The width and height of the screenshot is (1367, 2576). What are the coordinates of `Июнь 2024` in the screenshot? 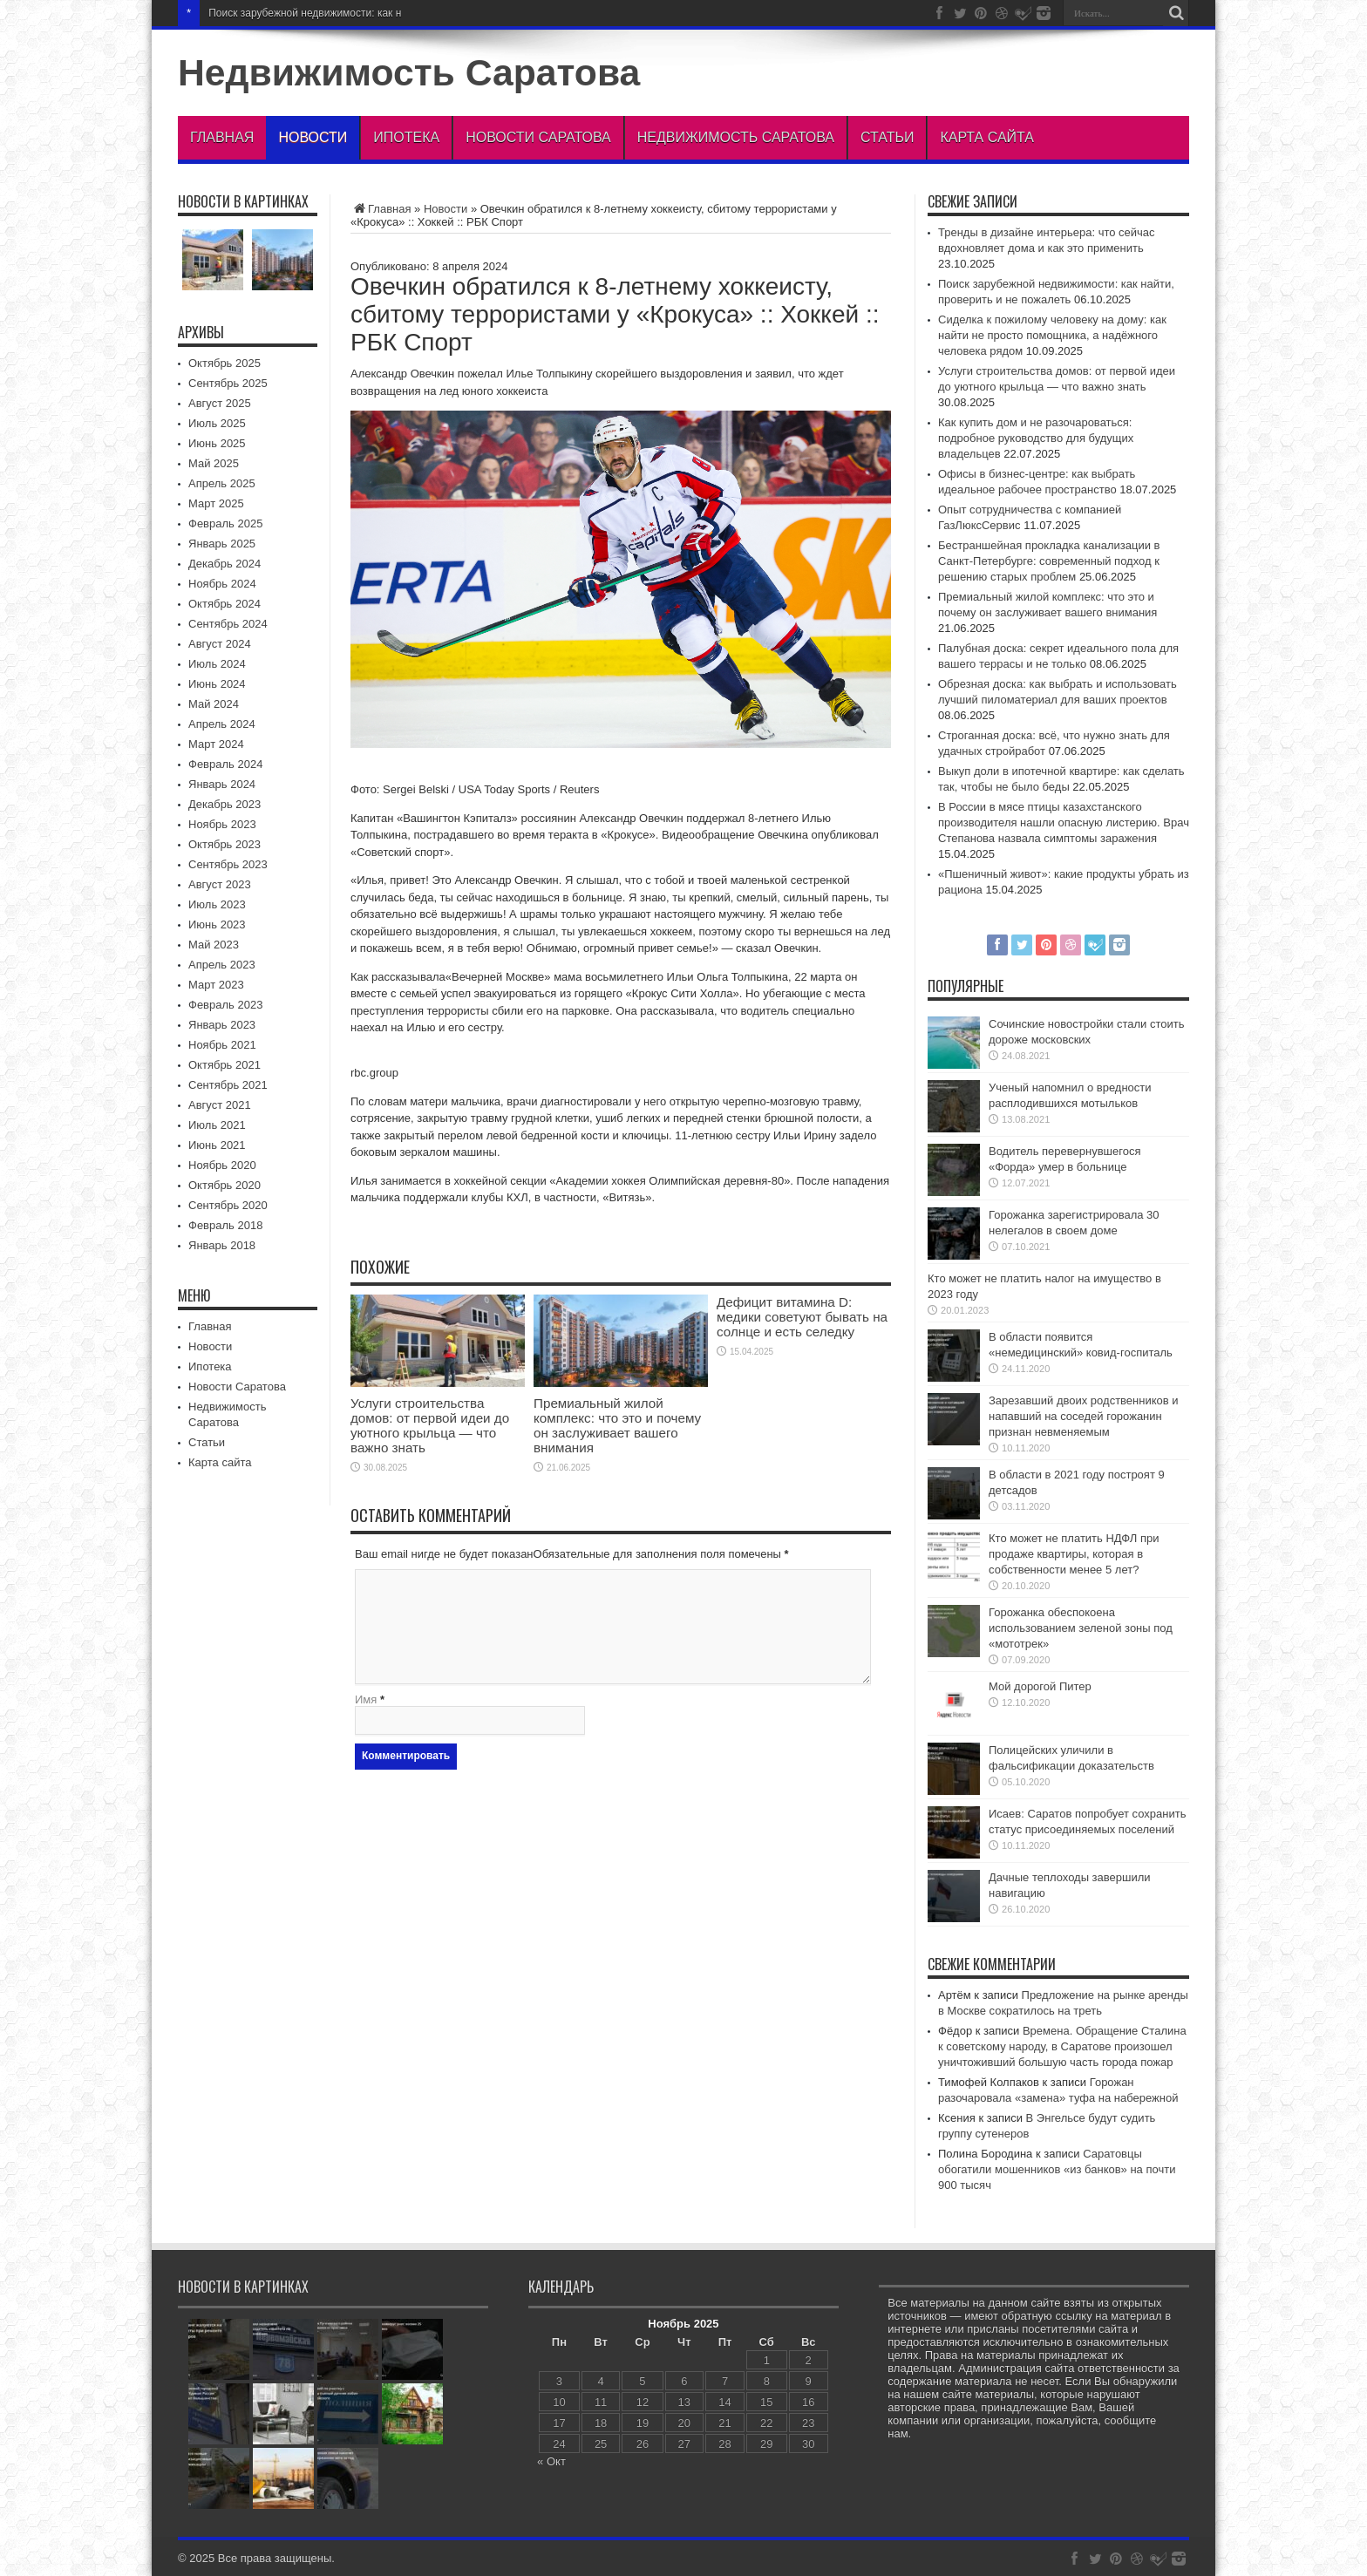 It's located at (217, 683).